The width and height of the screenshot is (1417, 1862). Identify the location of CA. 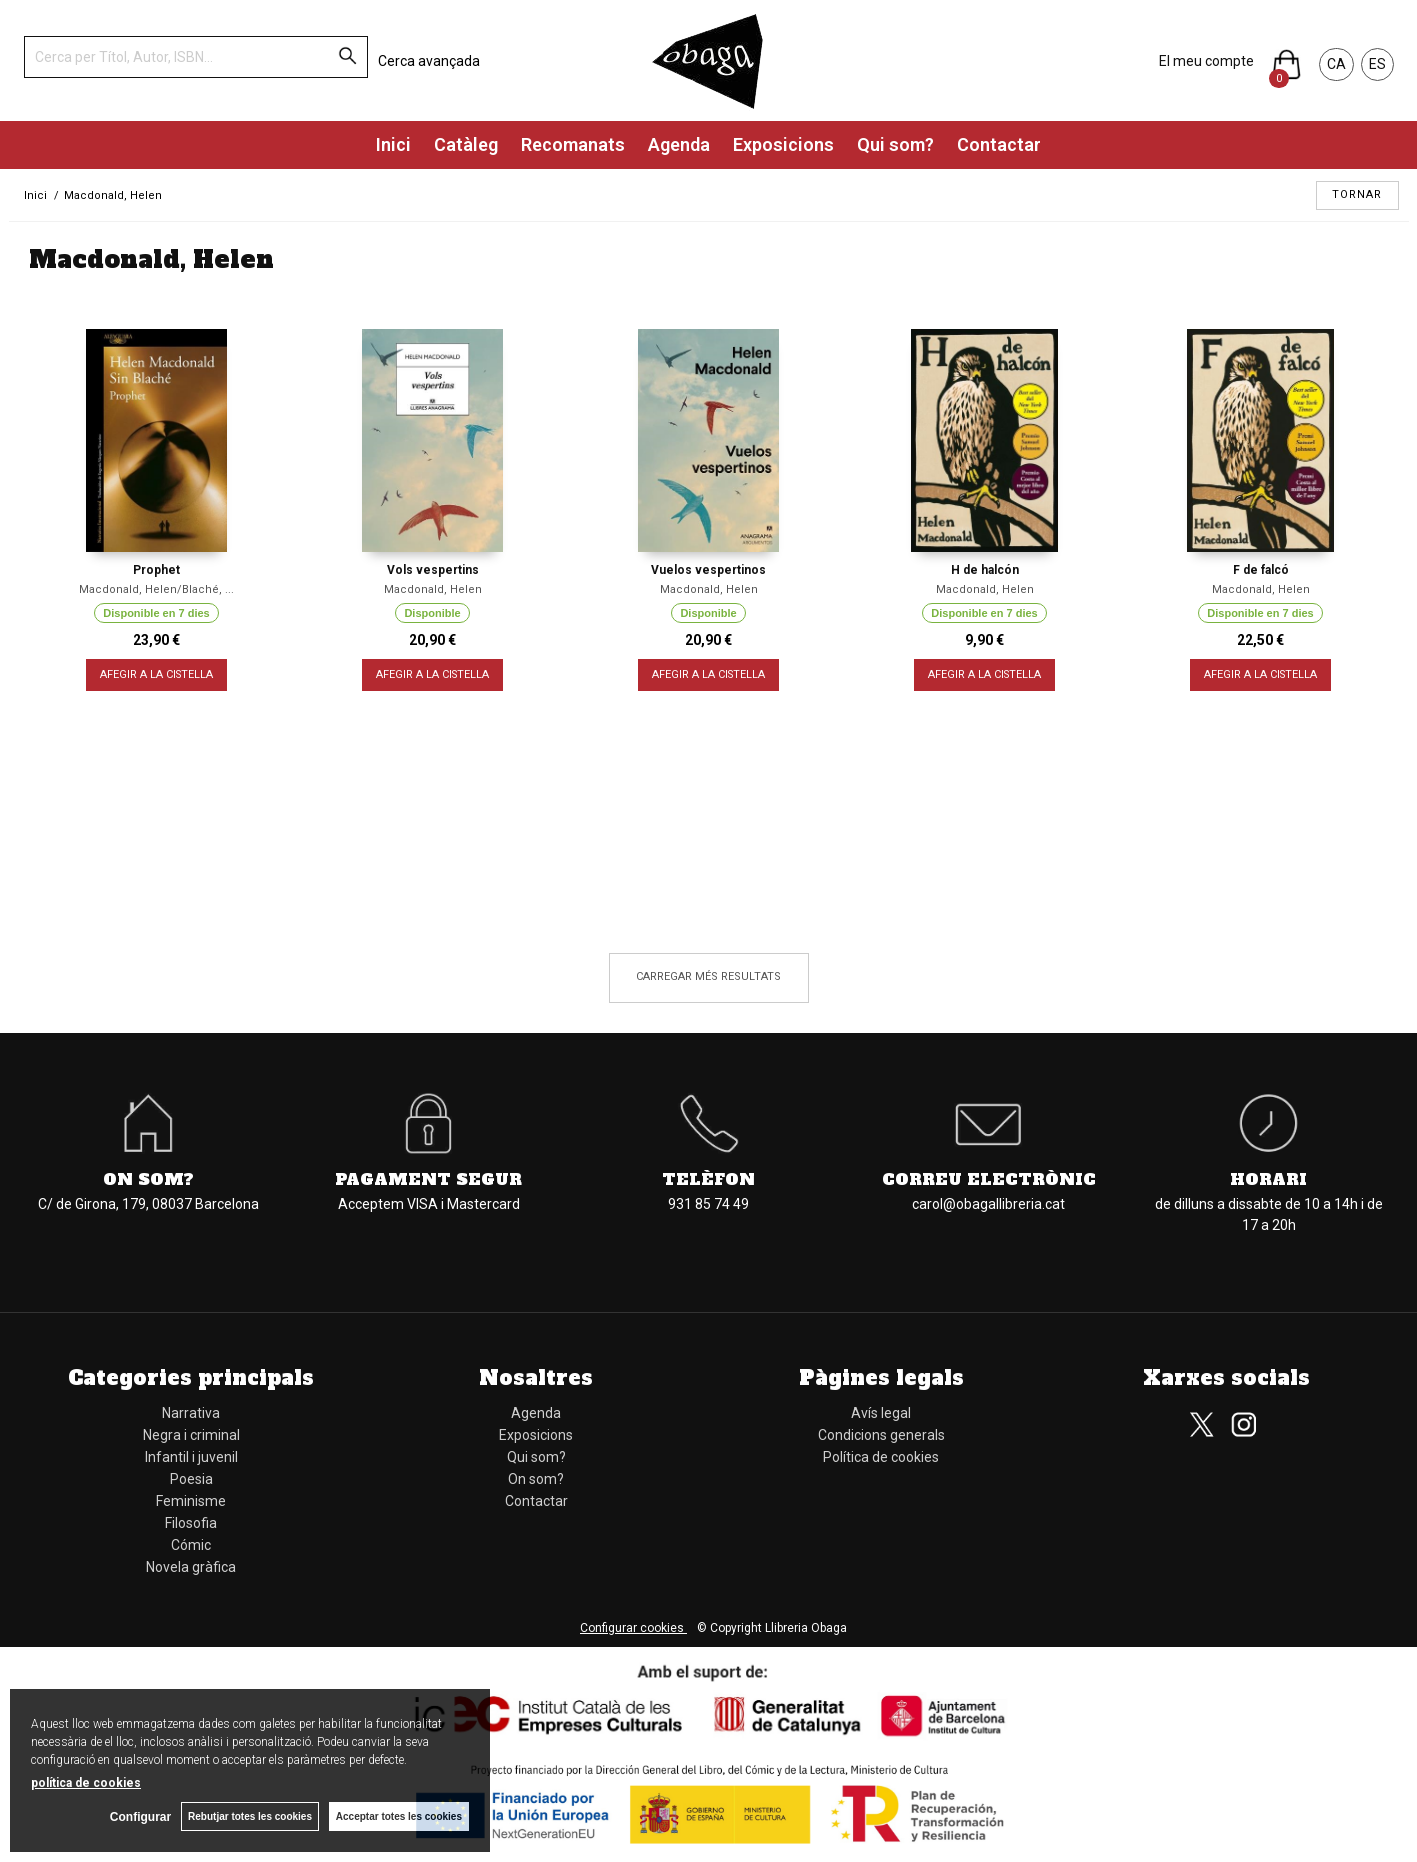
(1336, 64).